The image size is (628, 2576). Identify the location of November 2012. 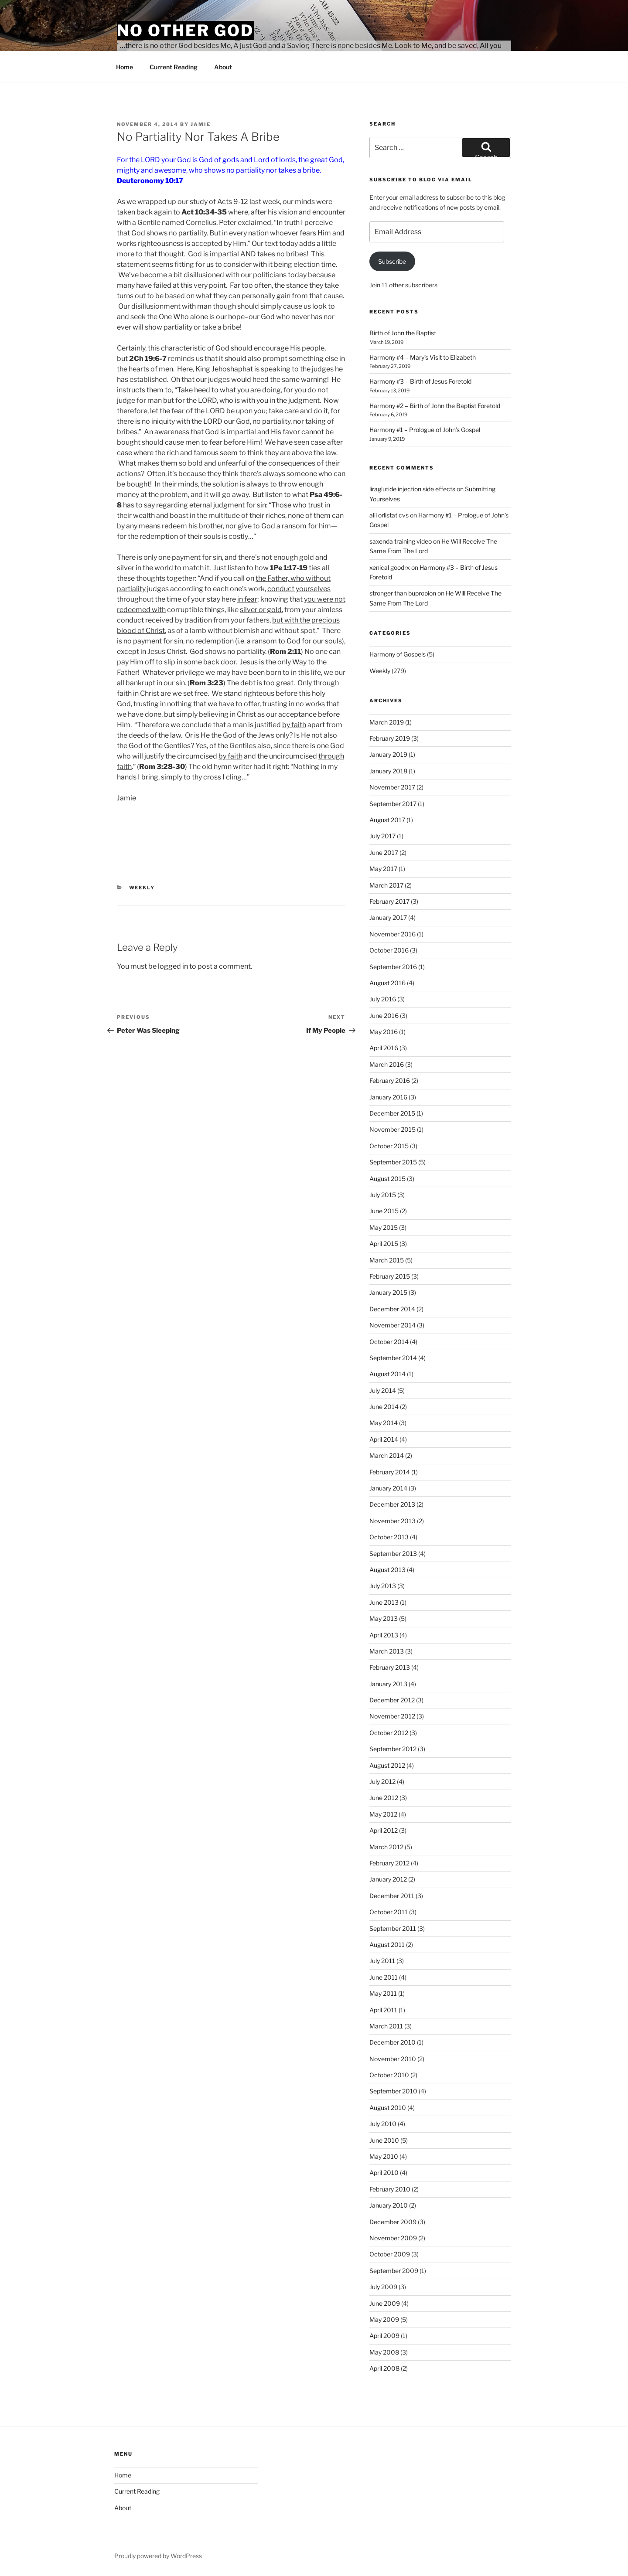
(392, 1716).